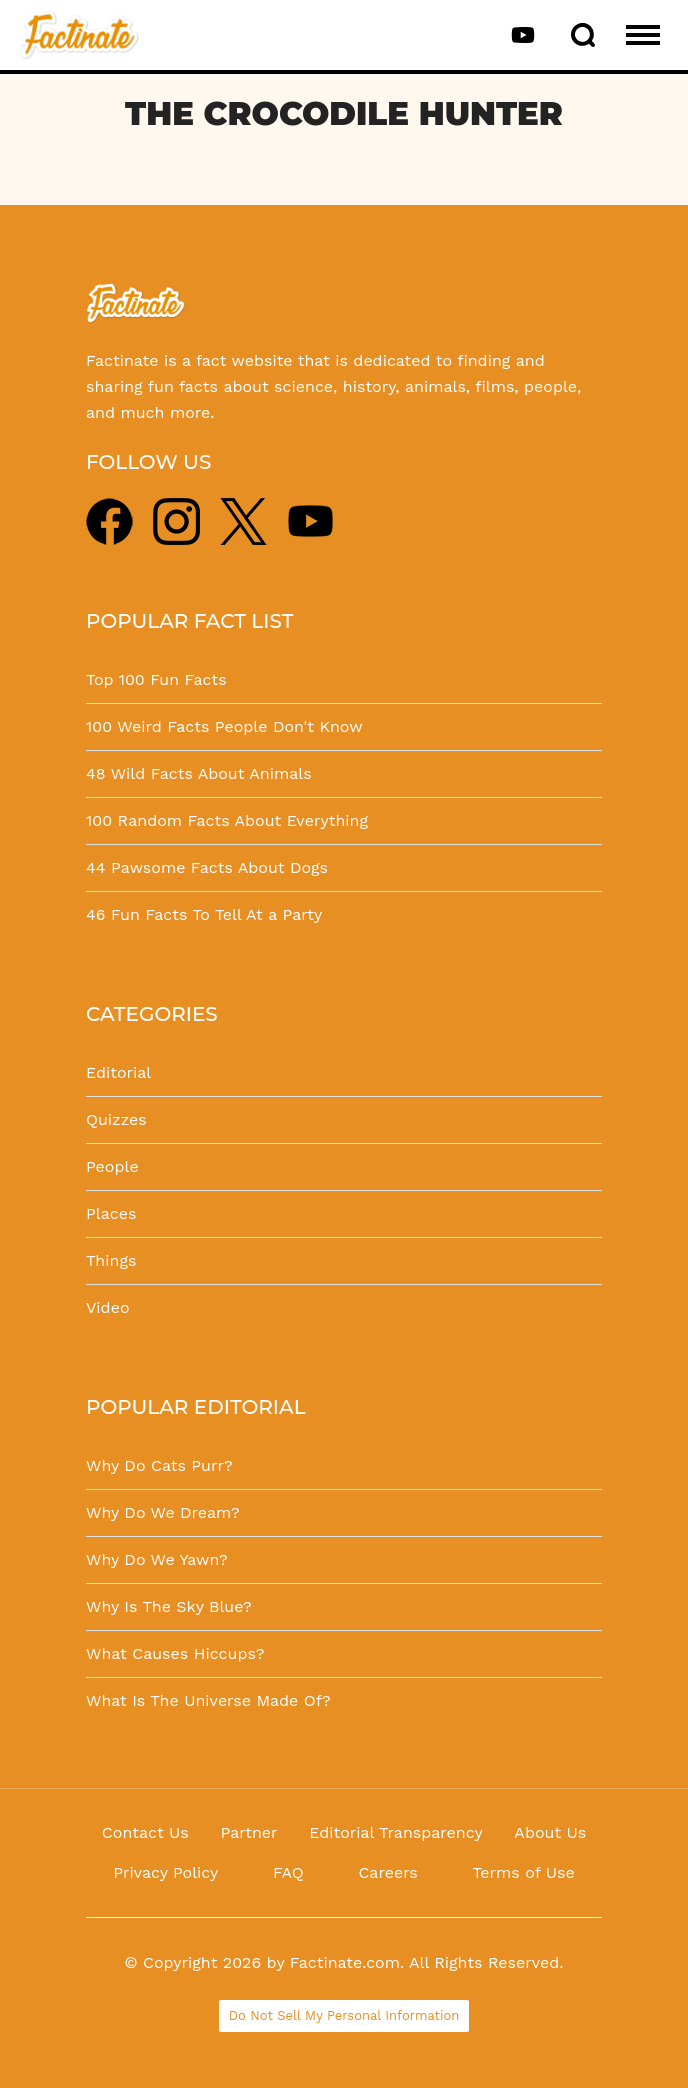 Image resolution: width=688 pixels, height=2088 pixels. Describe the element at coordinates (208, 1700) in the screenshot. I see `What Is The Universe Made Of?` at that location.